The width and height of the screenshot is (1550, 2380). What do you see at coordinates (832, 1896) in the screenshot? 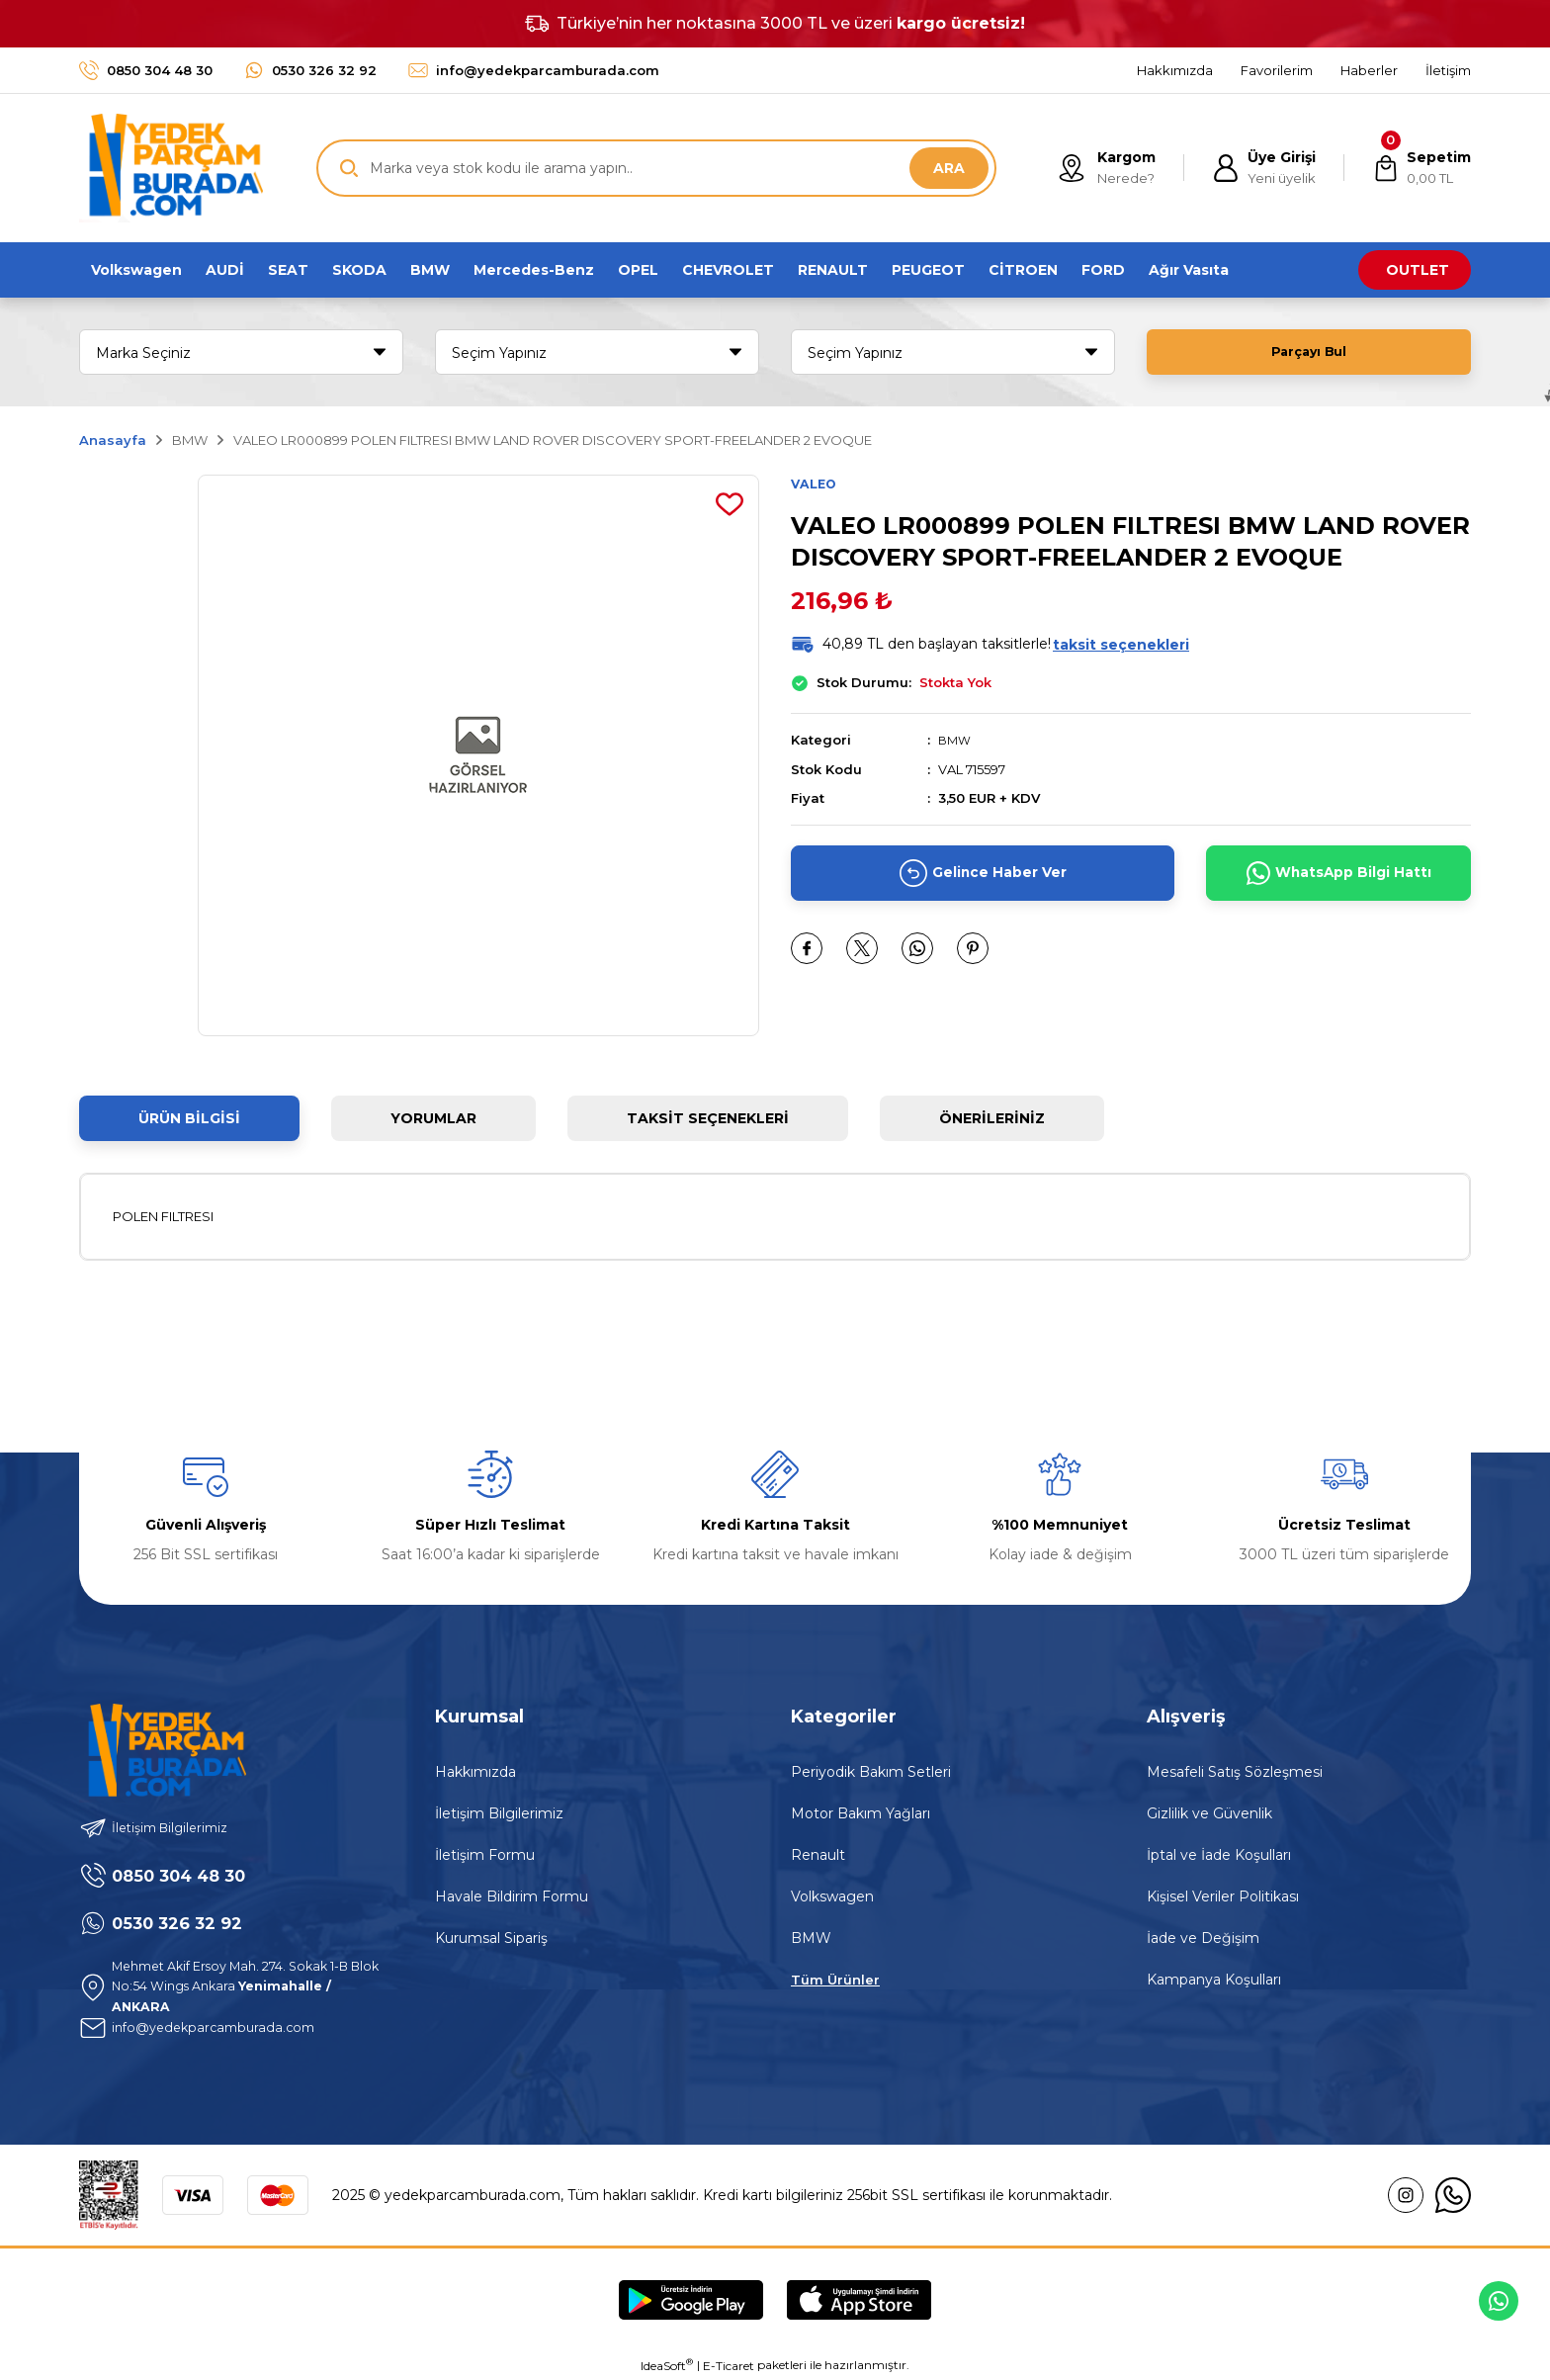
I see `Volkswagen` at bounding box center [832, 1896].